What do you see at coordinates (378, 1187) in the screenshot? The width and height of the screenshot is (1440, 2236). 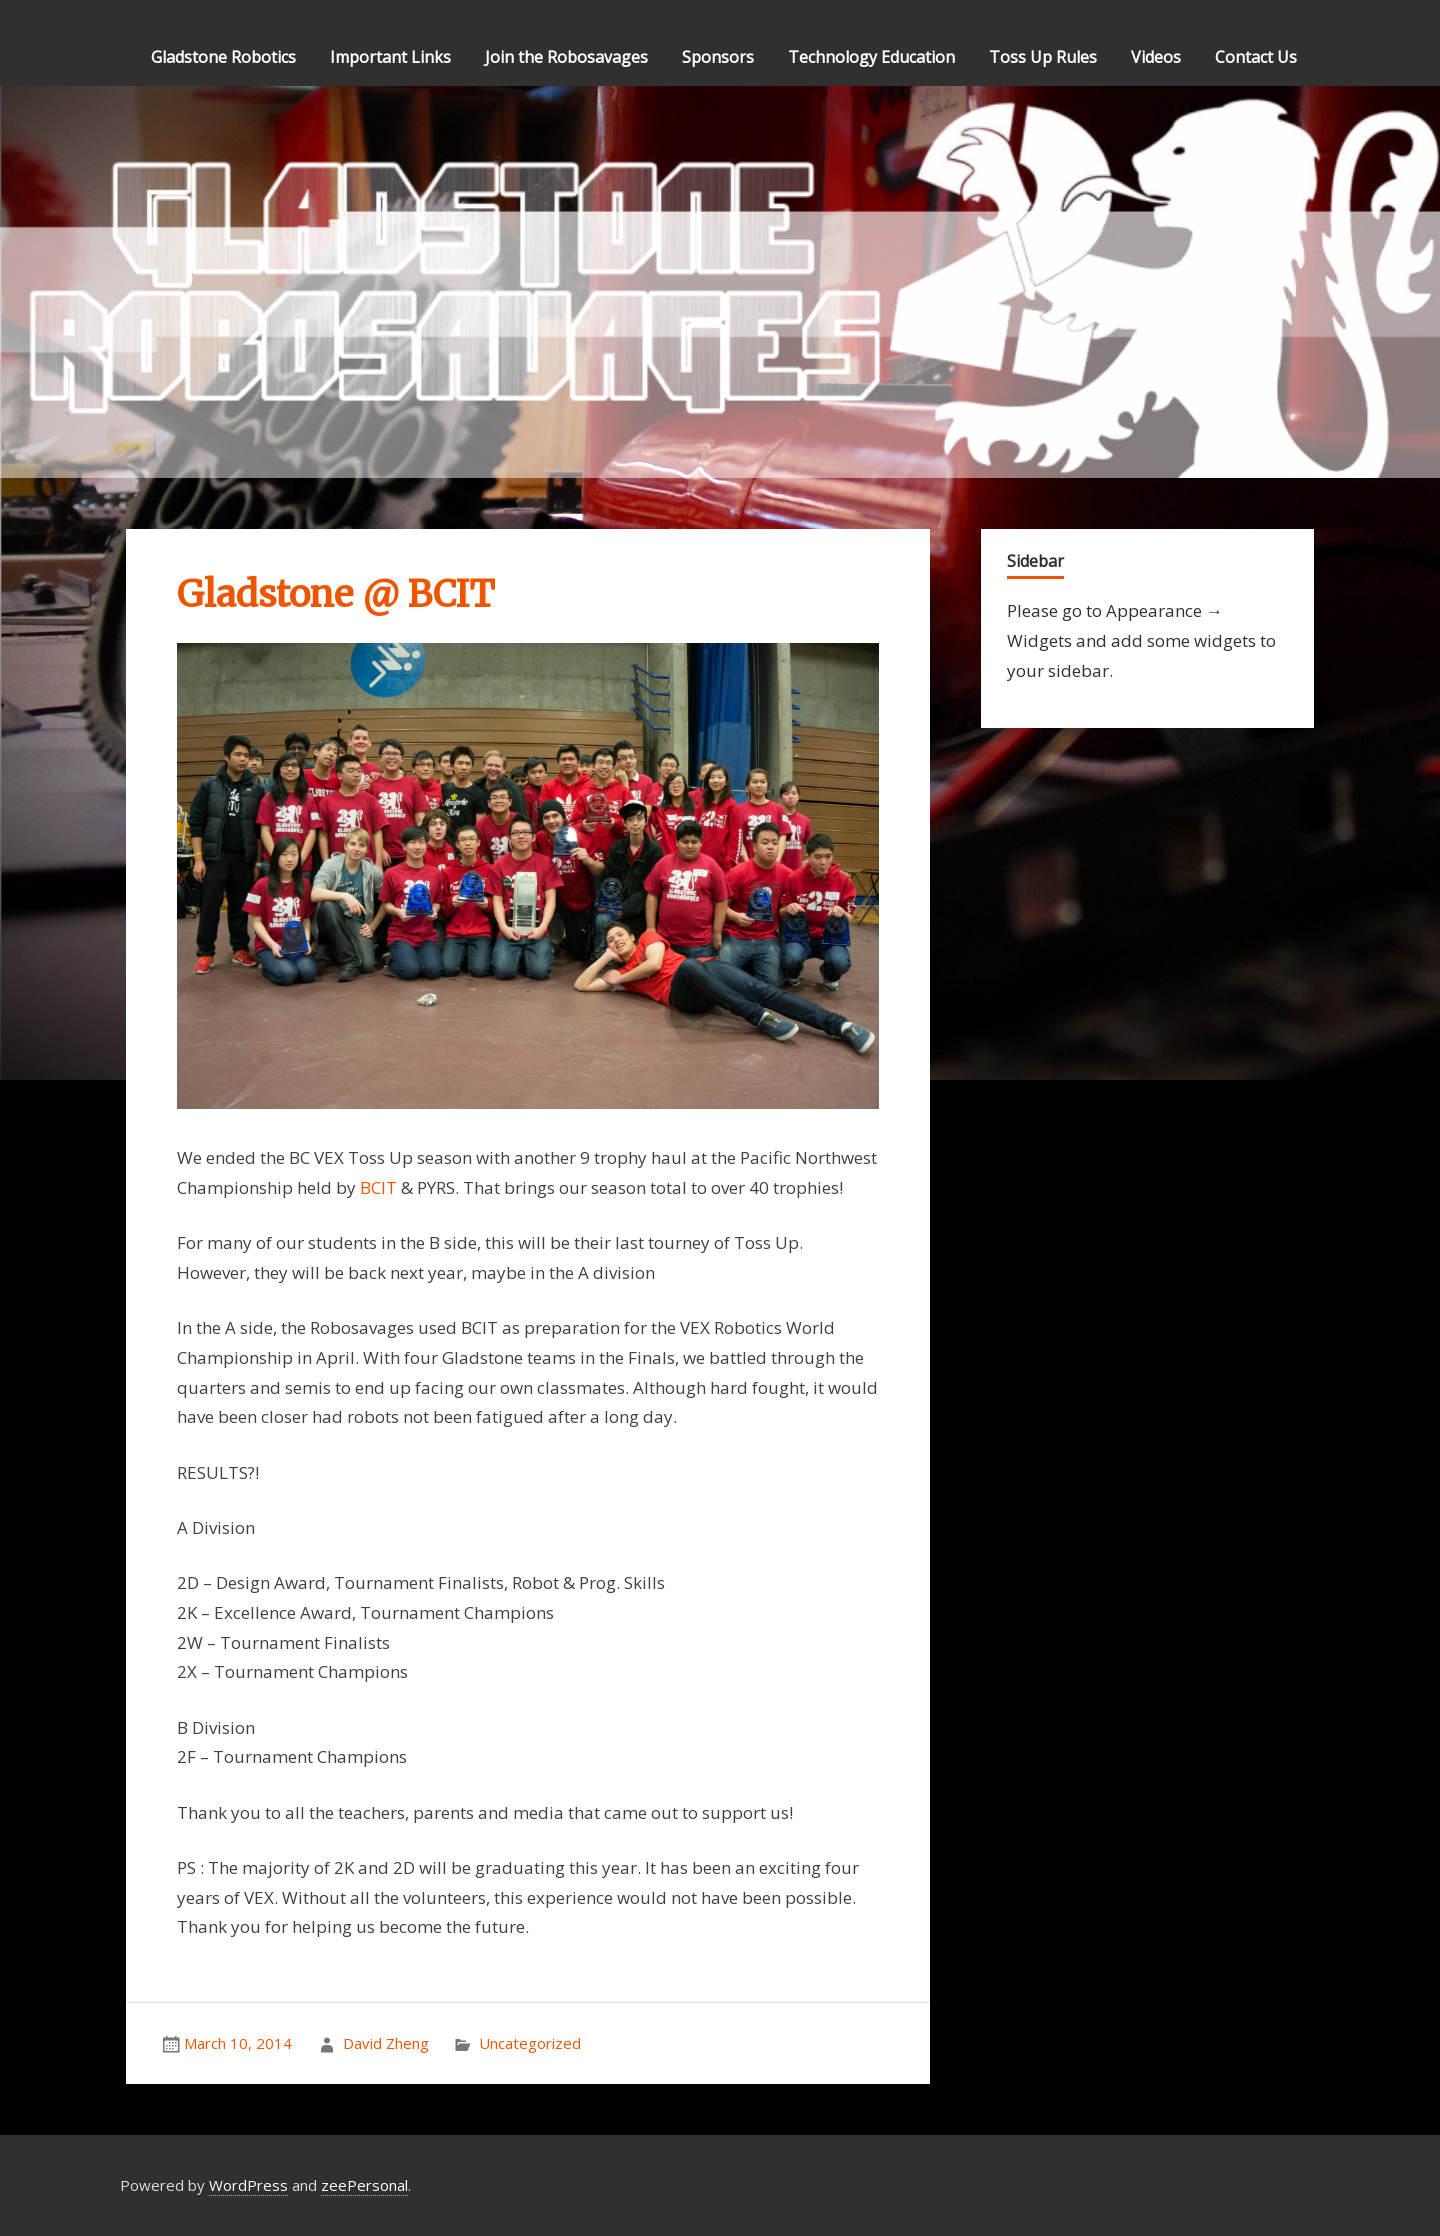 I see `BCIT` at bounding box center [378, 1187].